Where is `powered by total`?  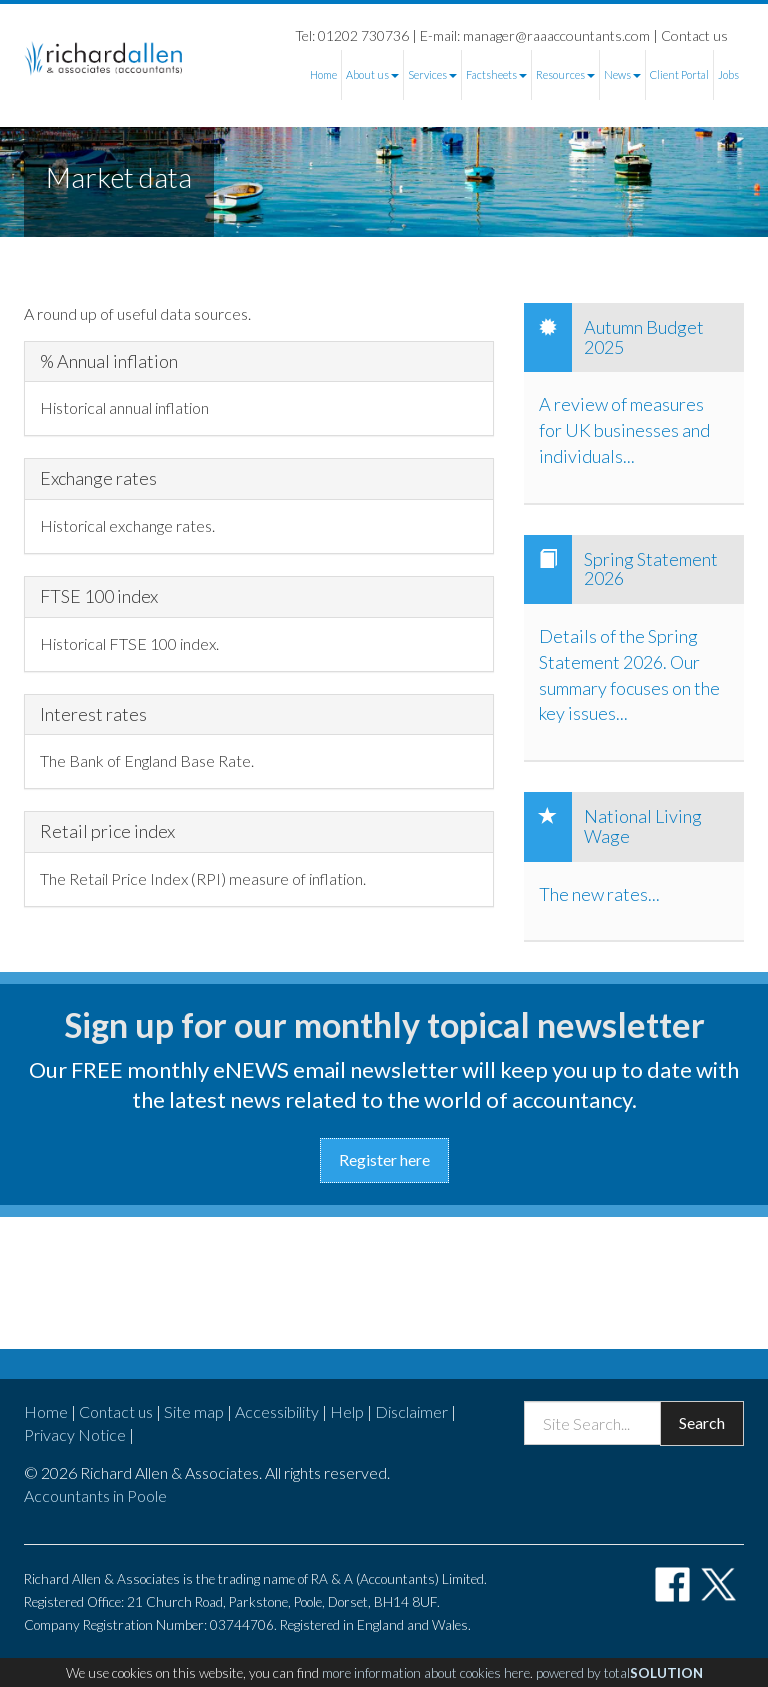 powered by total is located at coordinates (619, 1673).